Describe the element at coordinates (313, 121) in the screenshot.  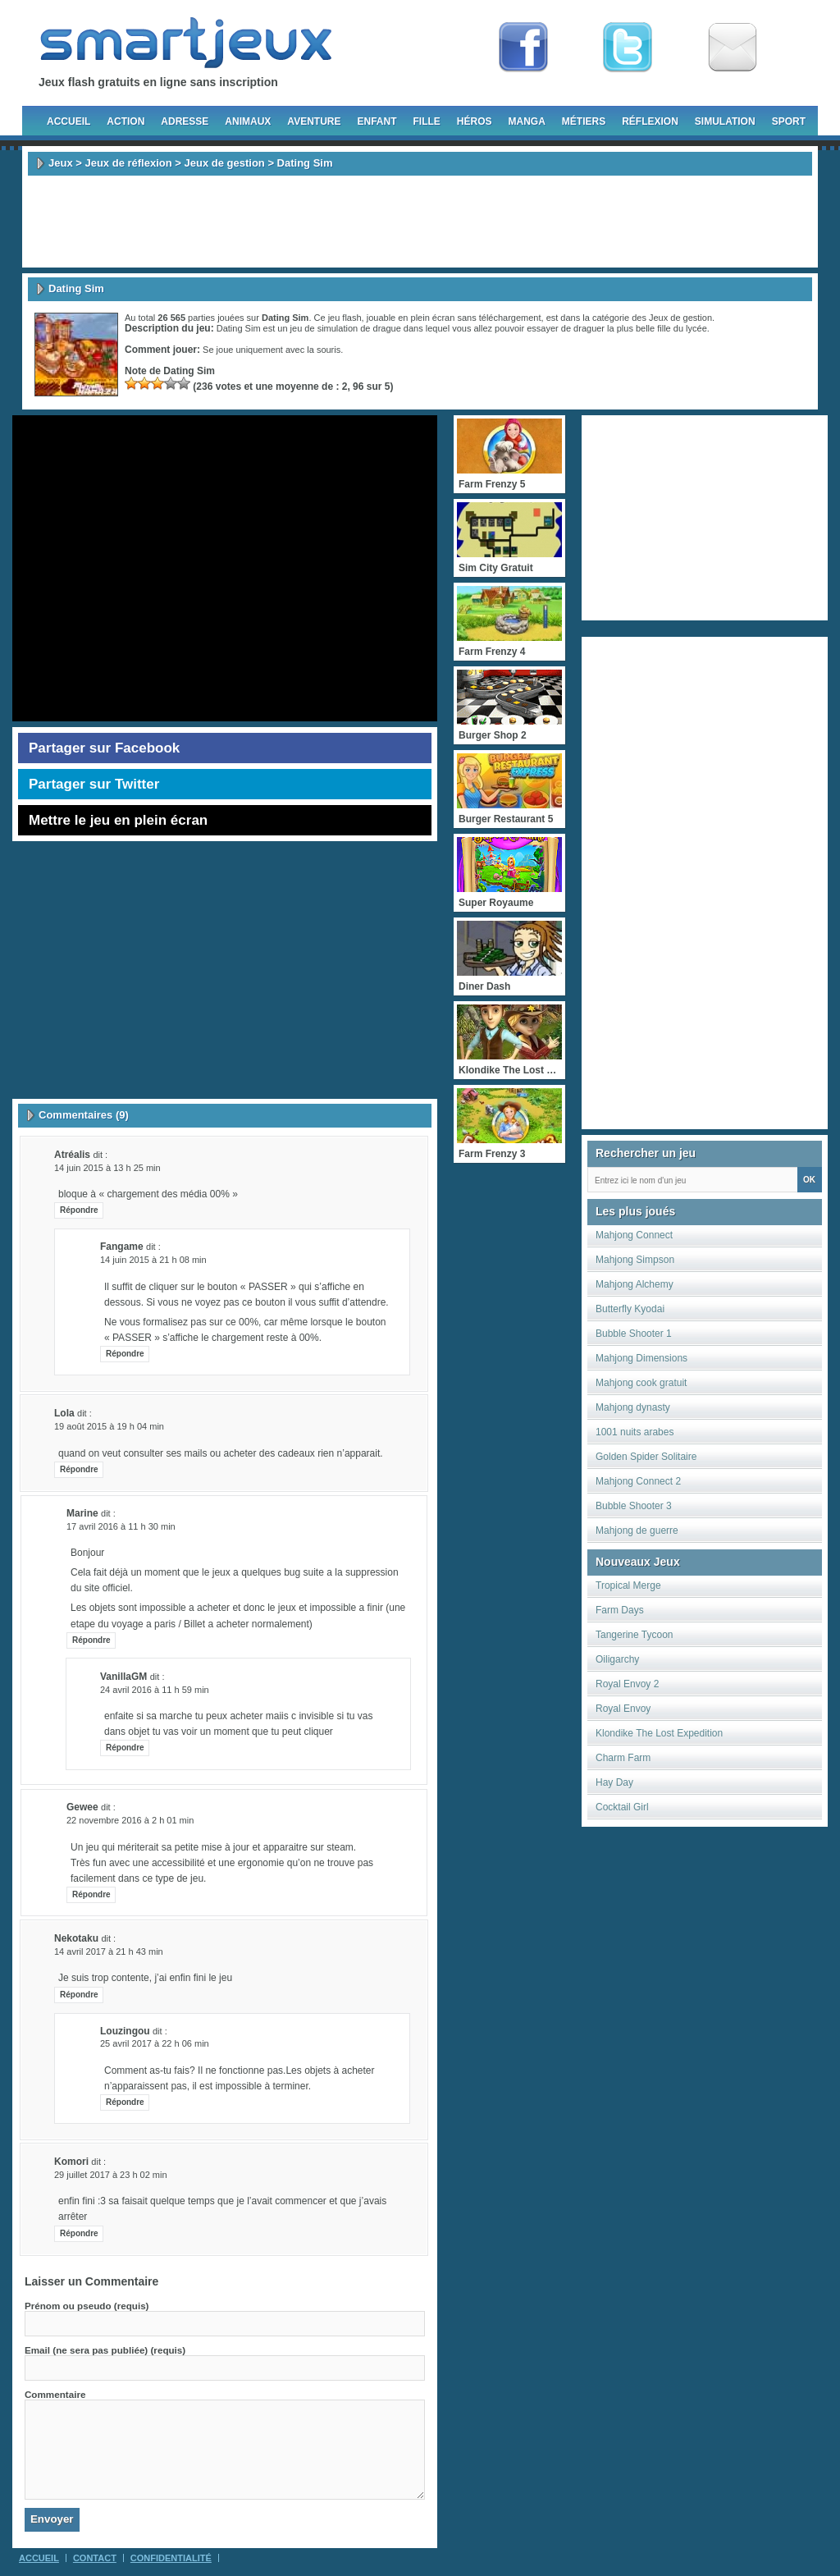
I see `Aventure` at that location.